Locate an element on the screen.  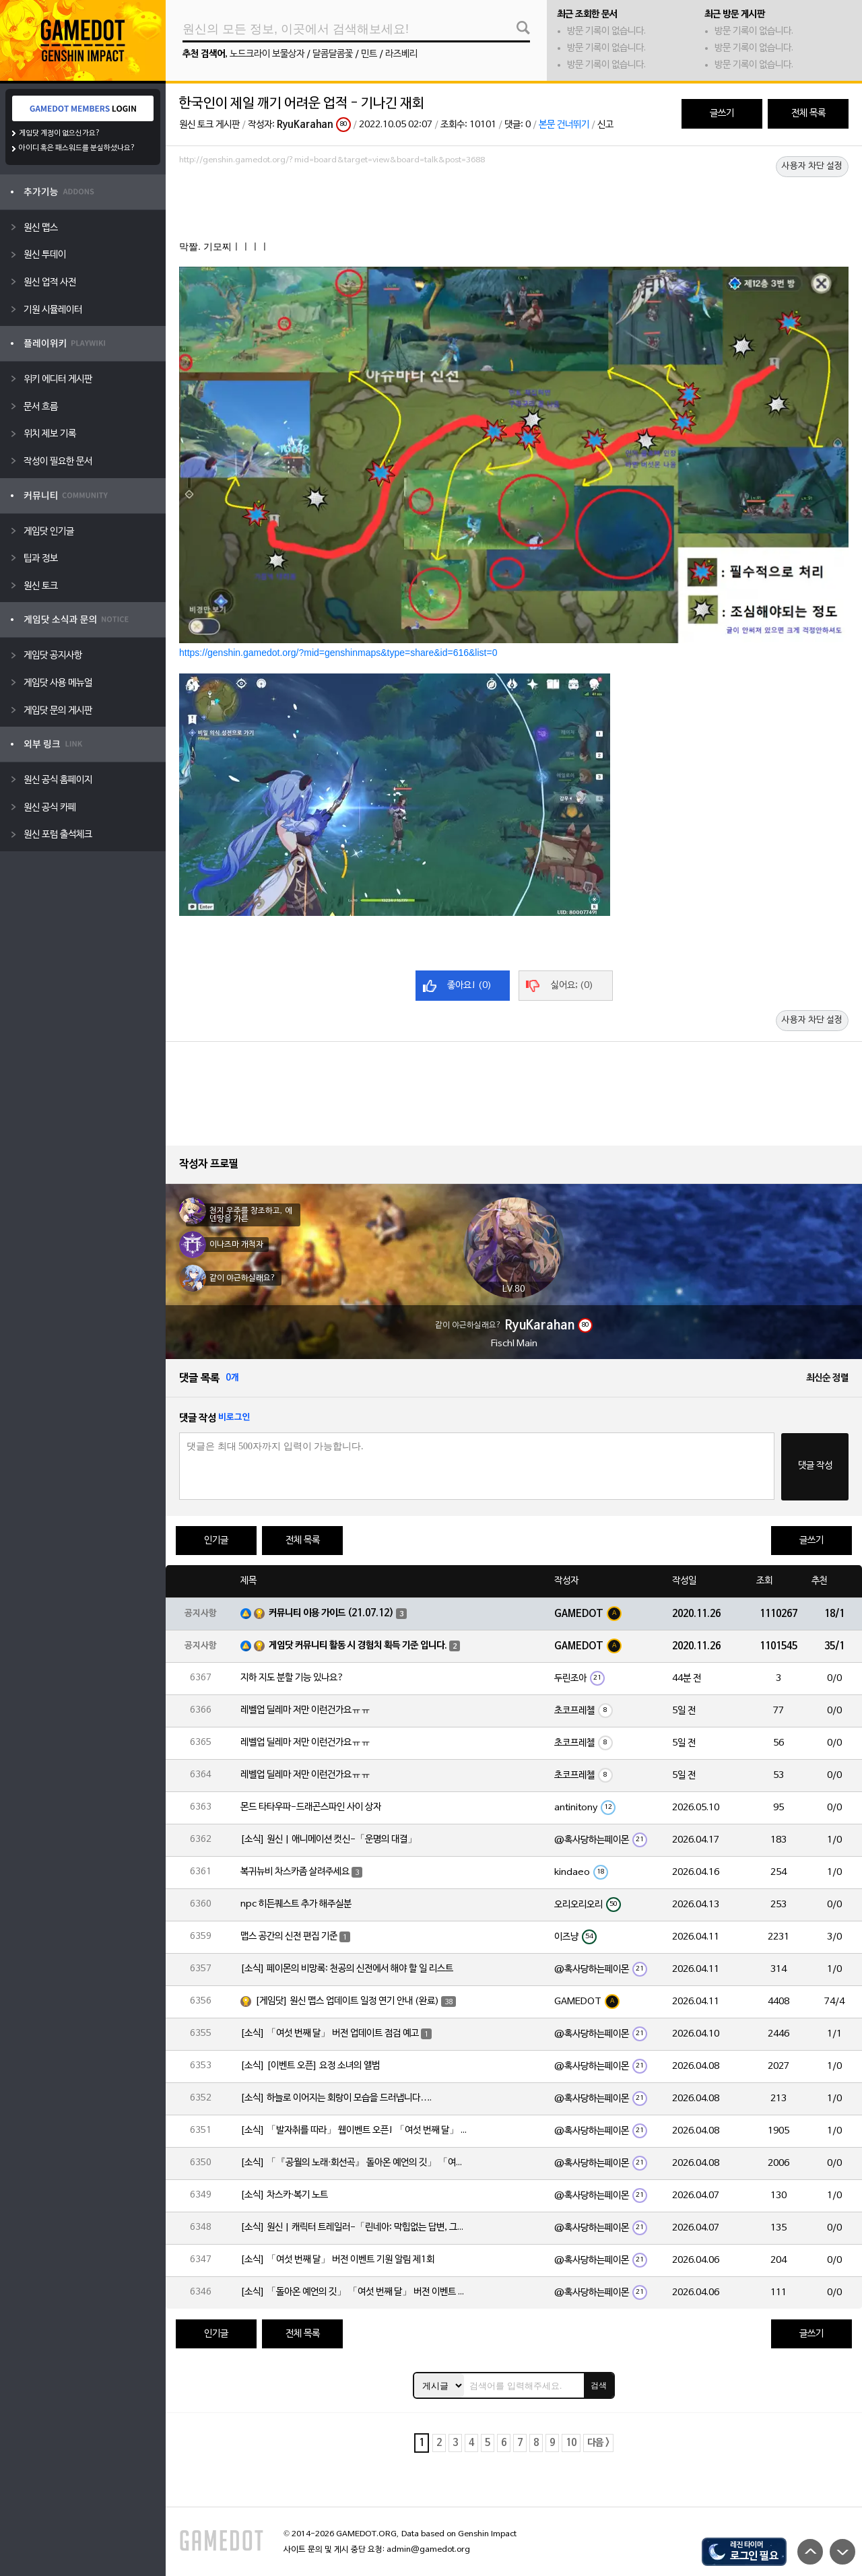
커뮤니티 이용 가이드 (21.07.12) is located at coordinates (331, 1613).